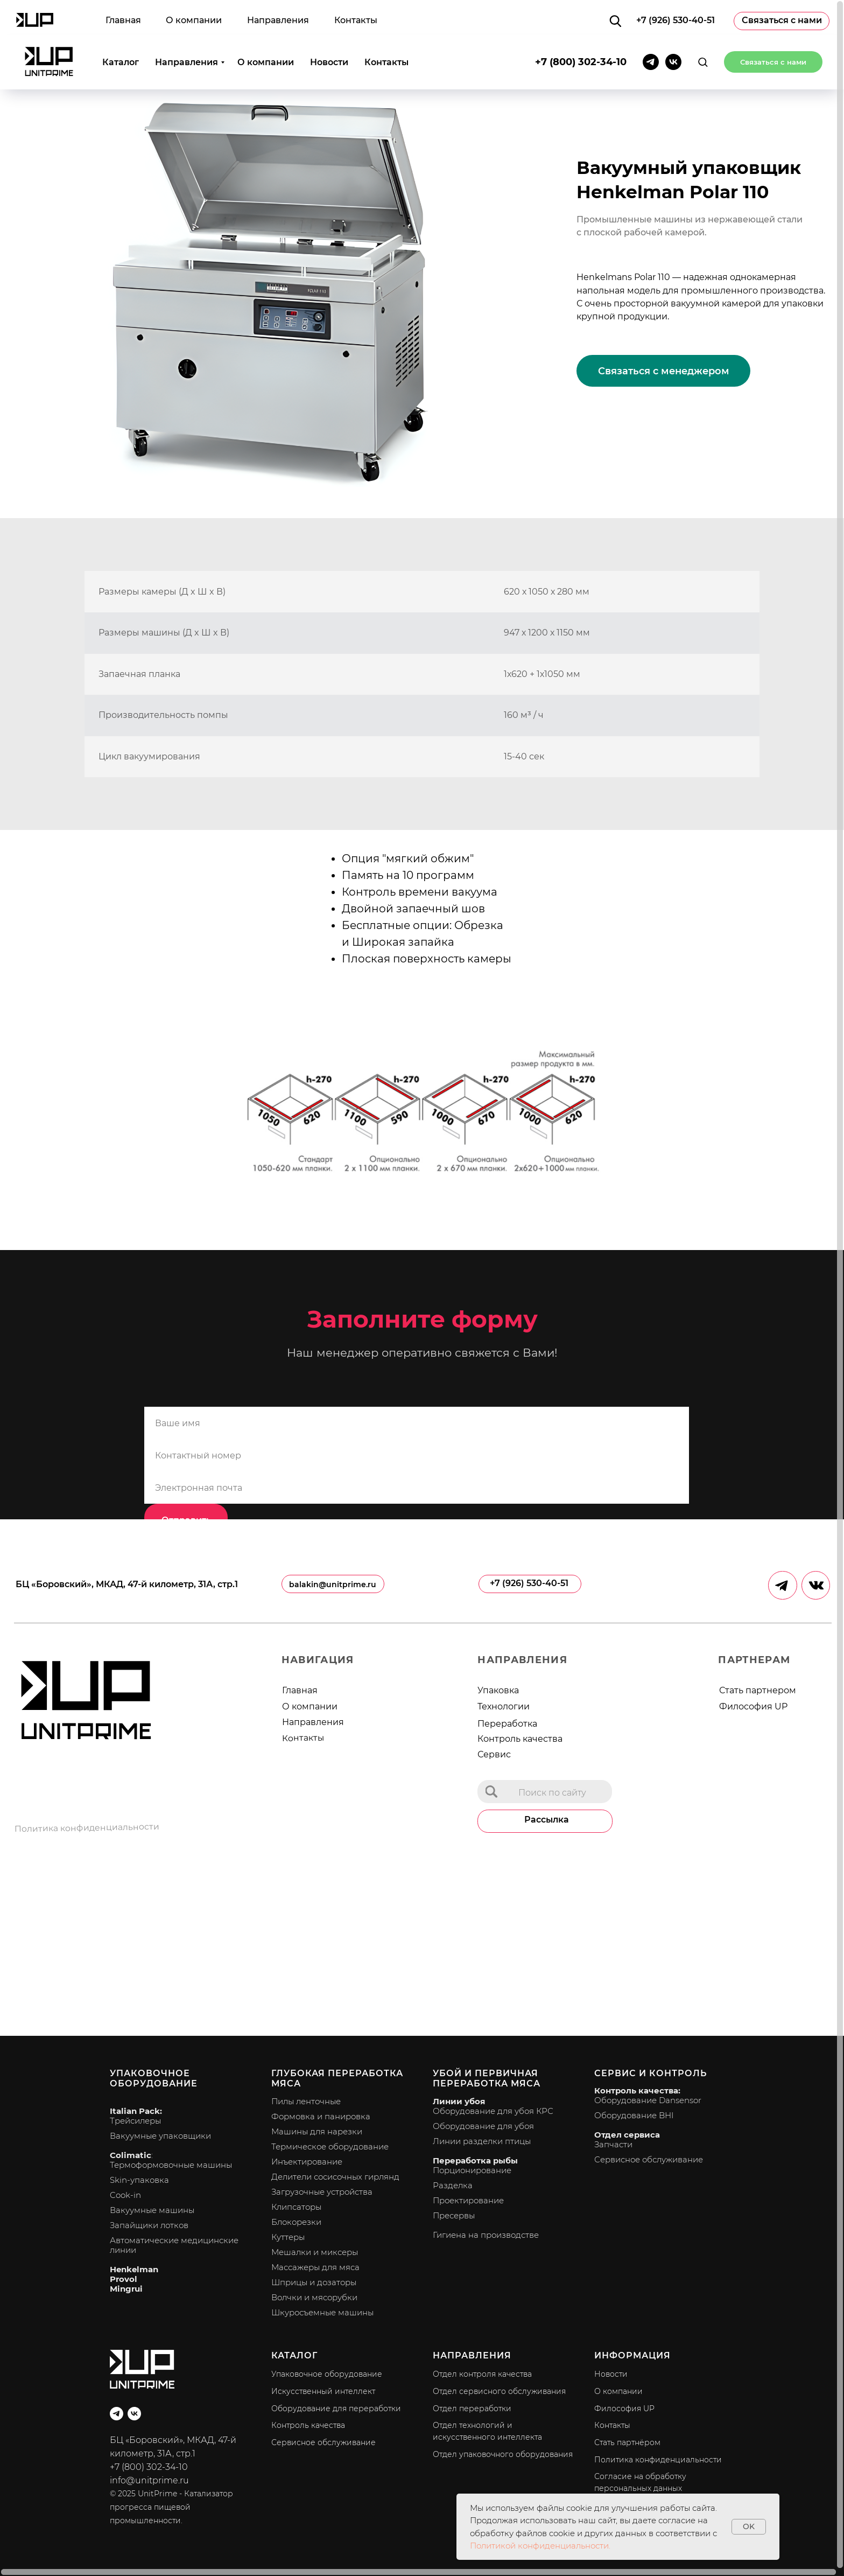 The image size is (844, 2576). Describe the element at coordinates (581, 27) in the screenshot. I see `+7 (800) 302-34-10` at that location.